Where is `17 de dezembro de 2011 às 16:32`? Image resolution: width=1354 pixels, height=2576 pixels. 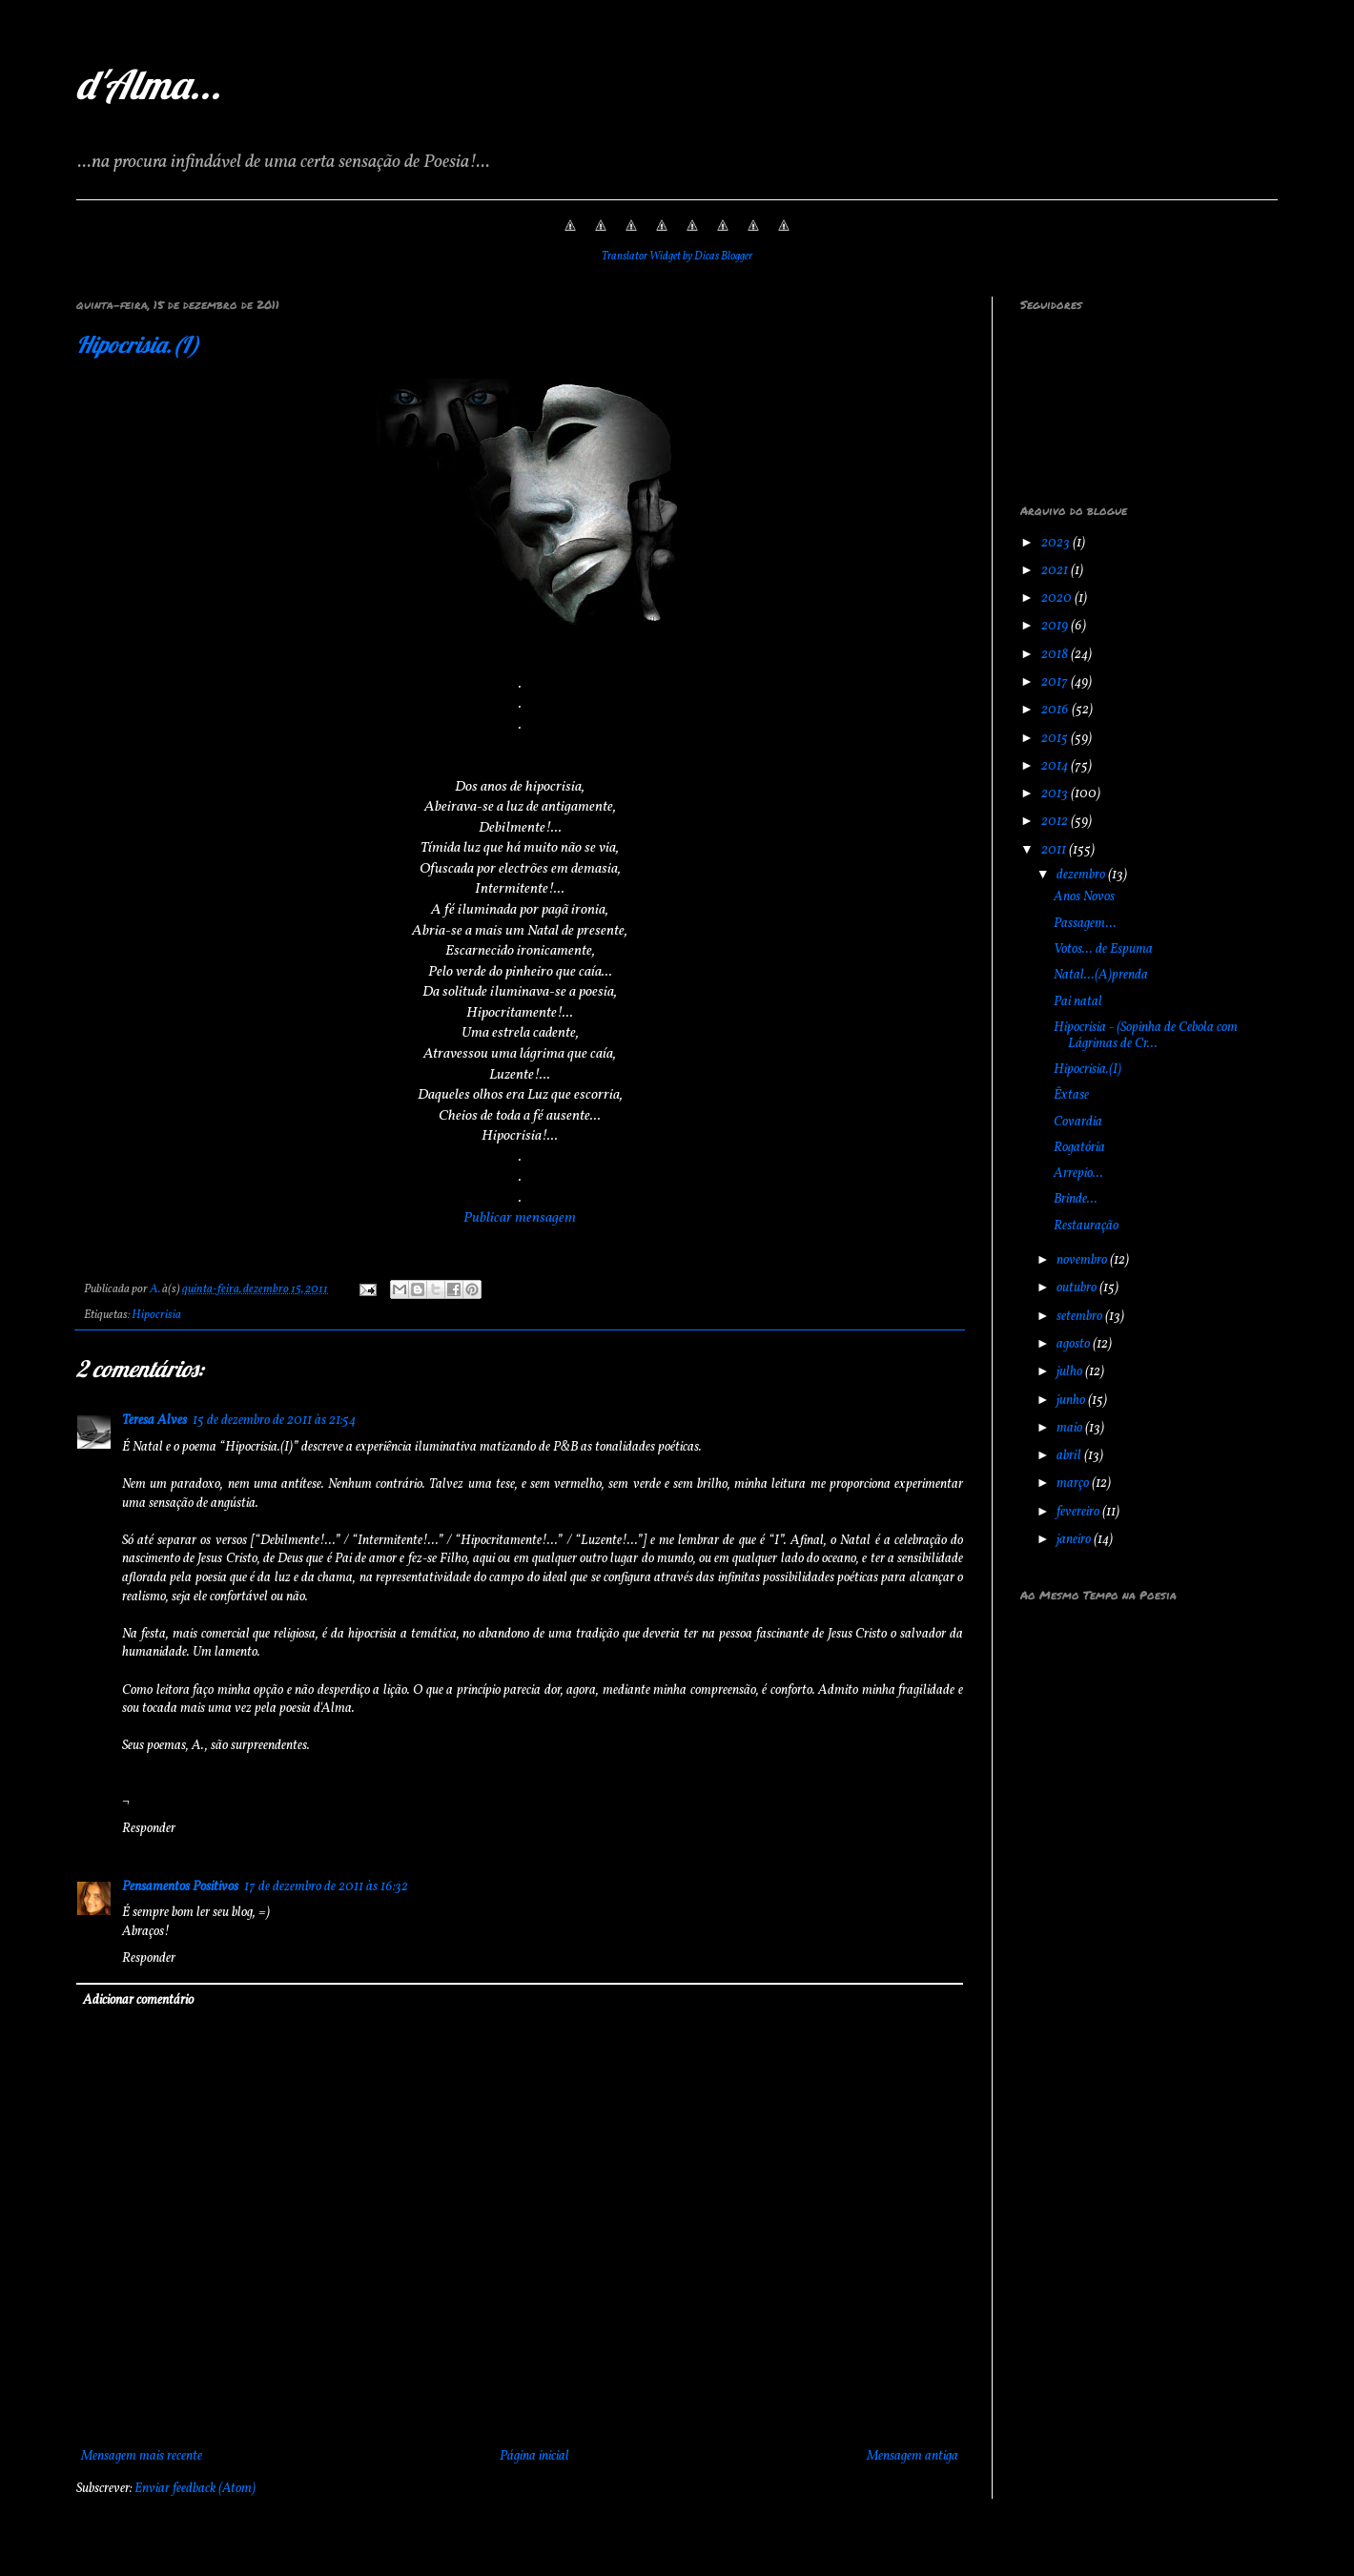
17 de dezembro de 2011 às 16:32 is located at coordinates (326, 1887).